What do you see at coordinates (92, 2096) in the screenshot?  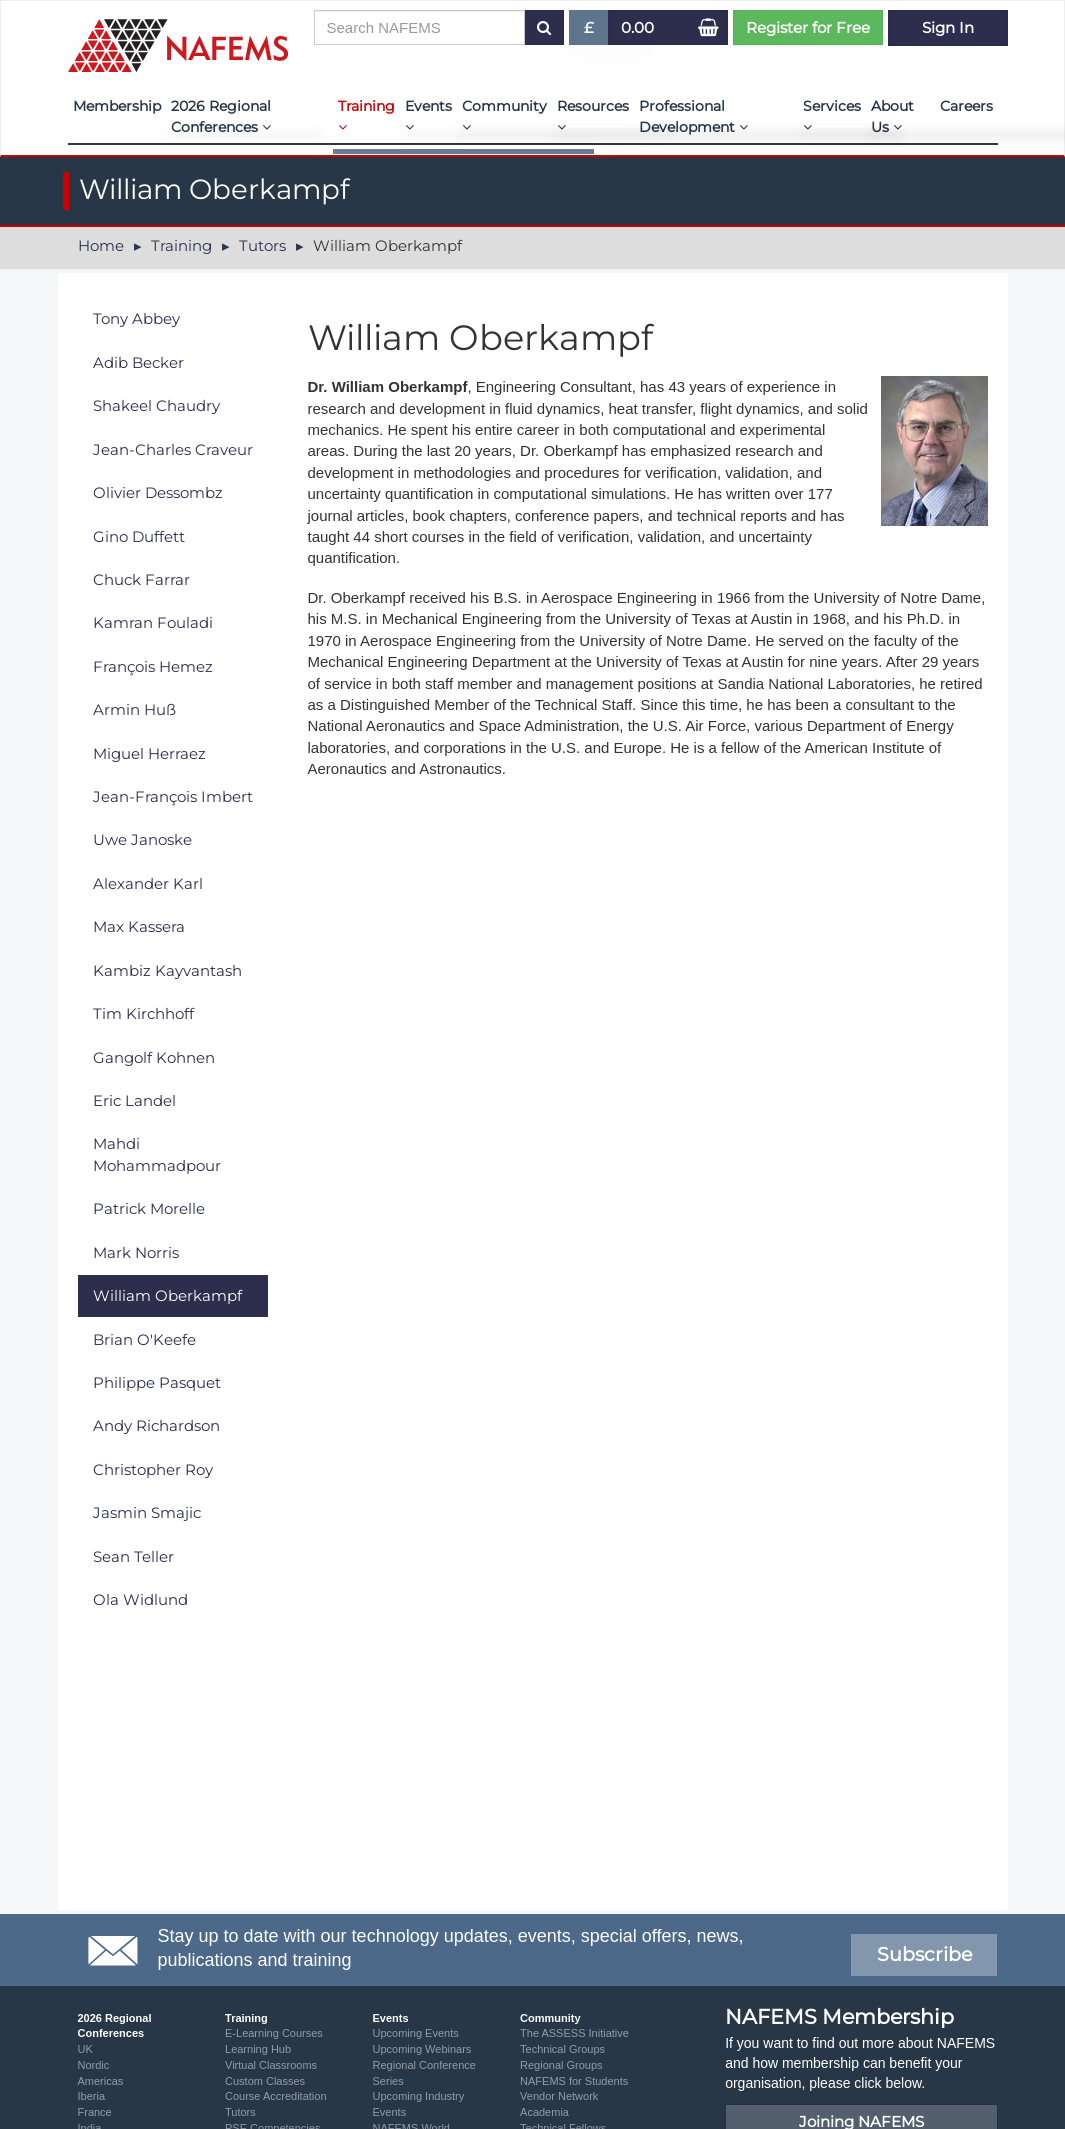 I see `Iberia` at bounding box center [92, 2096].